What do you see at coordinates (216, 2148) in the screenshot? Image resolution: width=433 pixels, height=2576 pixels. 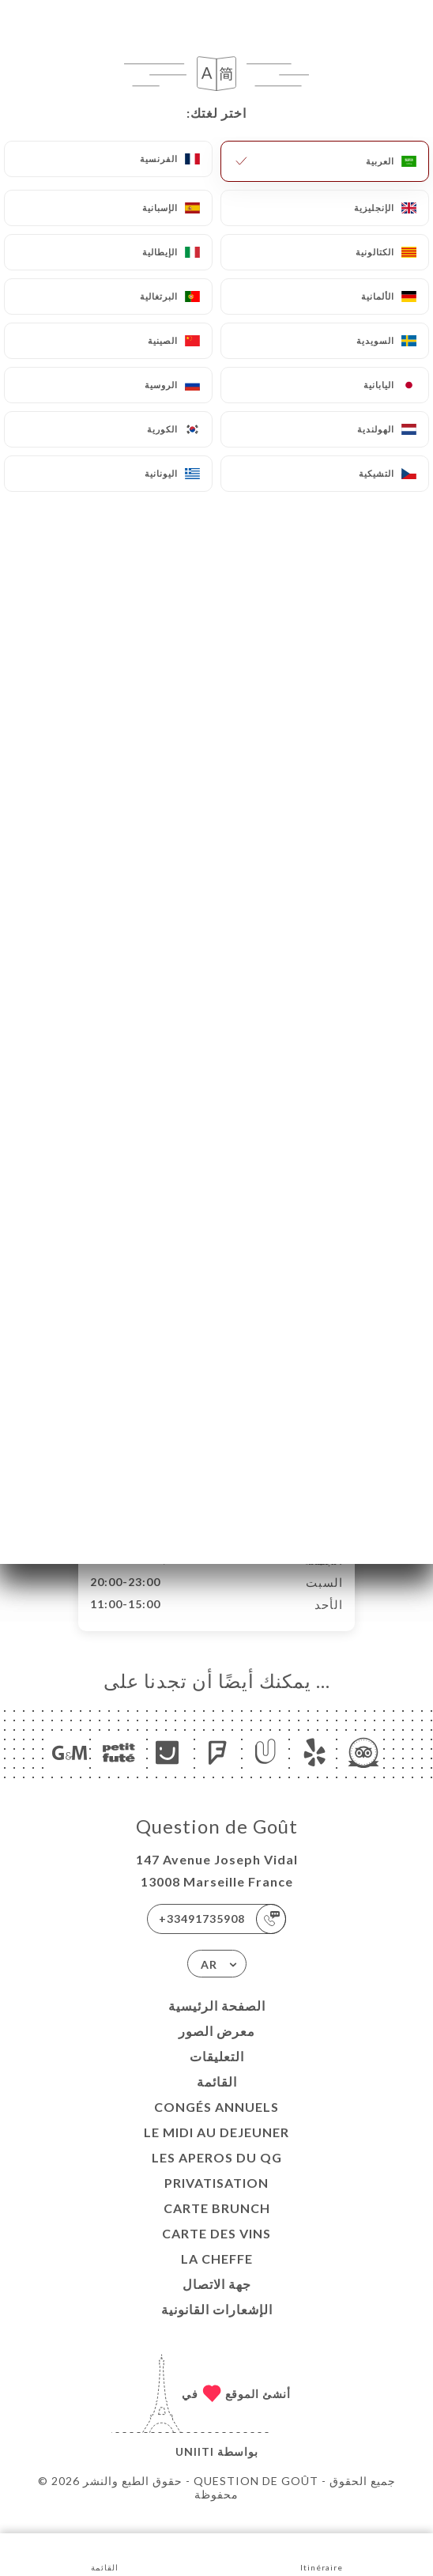 I see `Le midi au dejeuner` at bounding box center [216, 2148].